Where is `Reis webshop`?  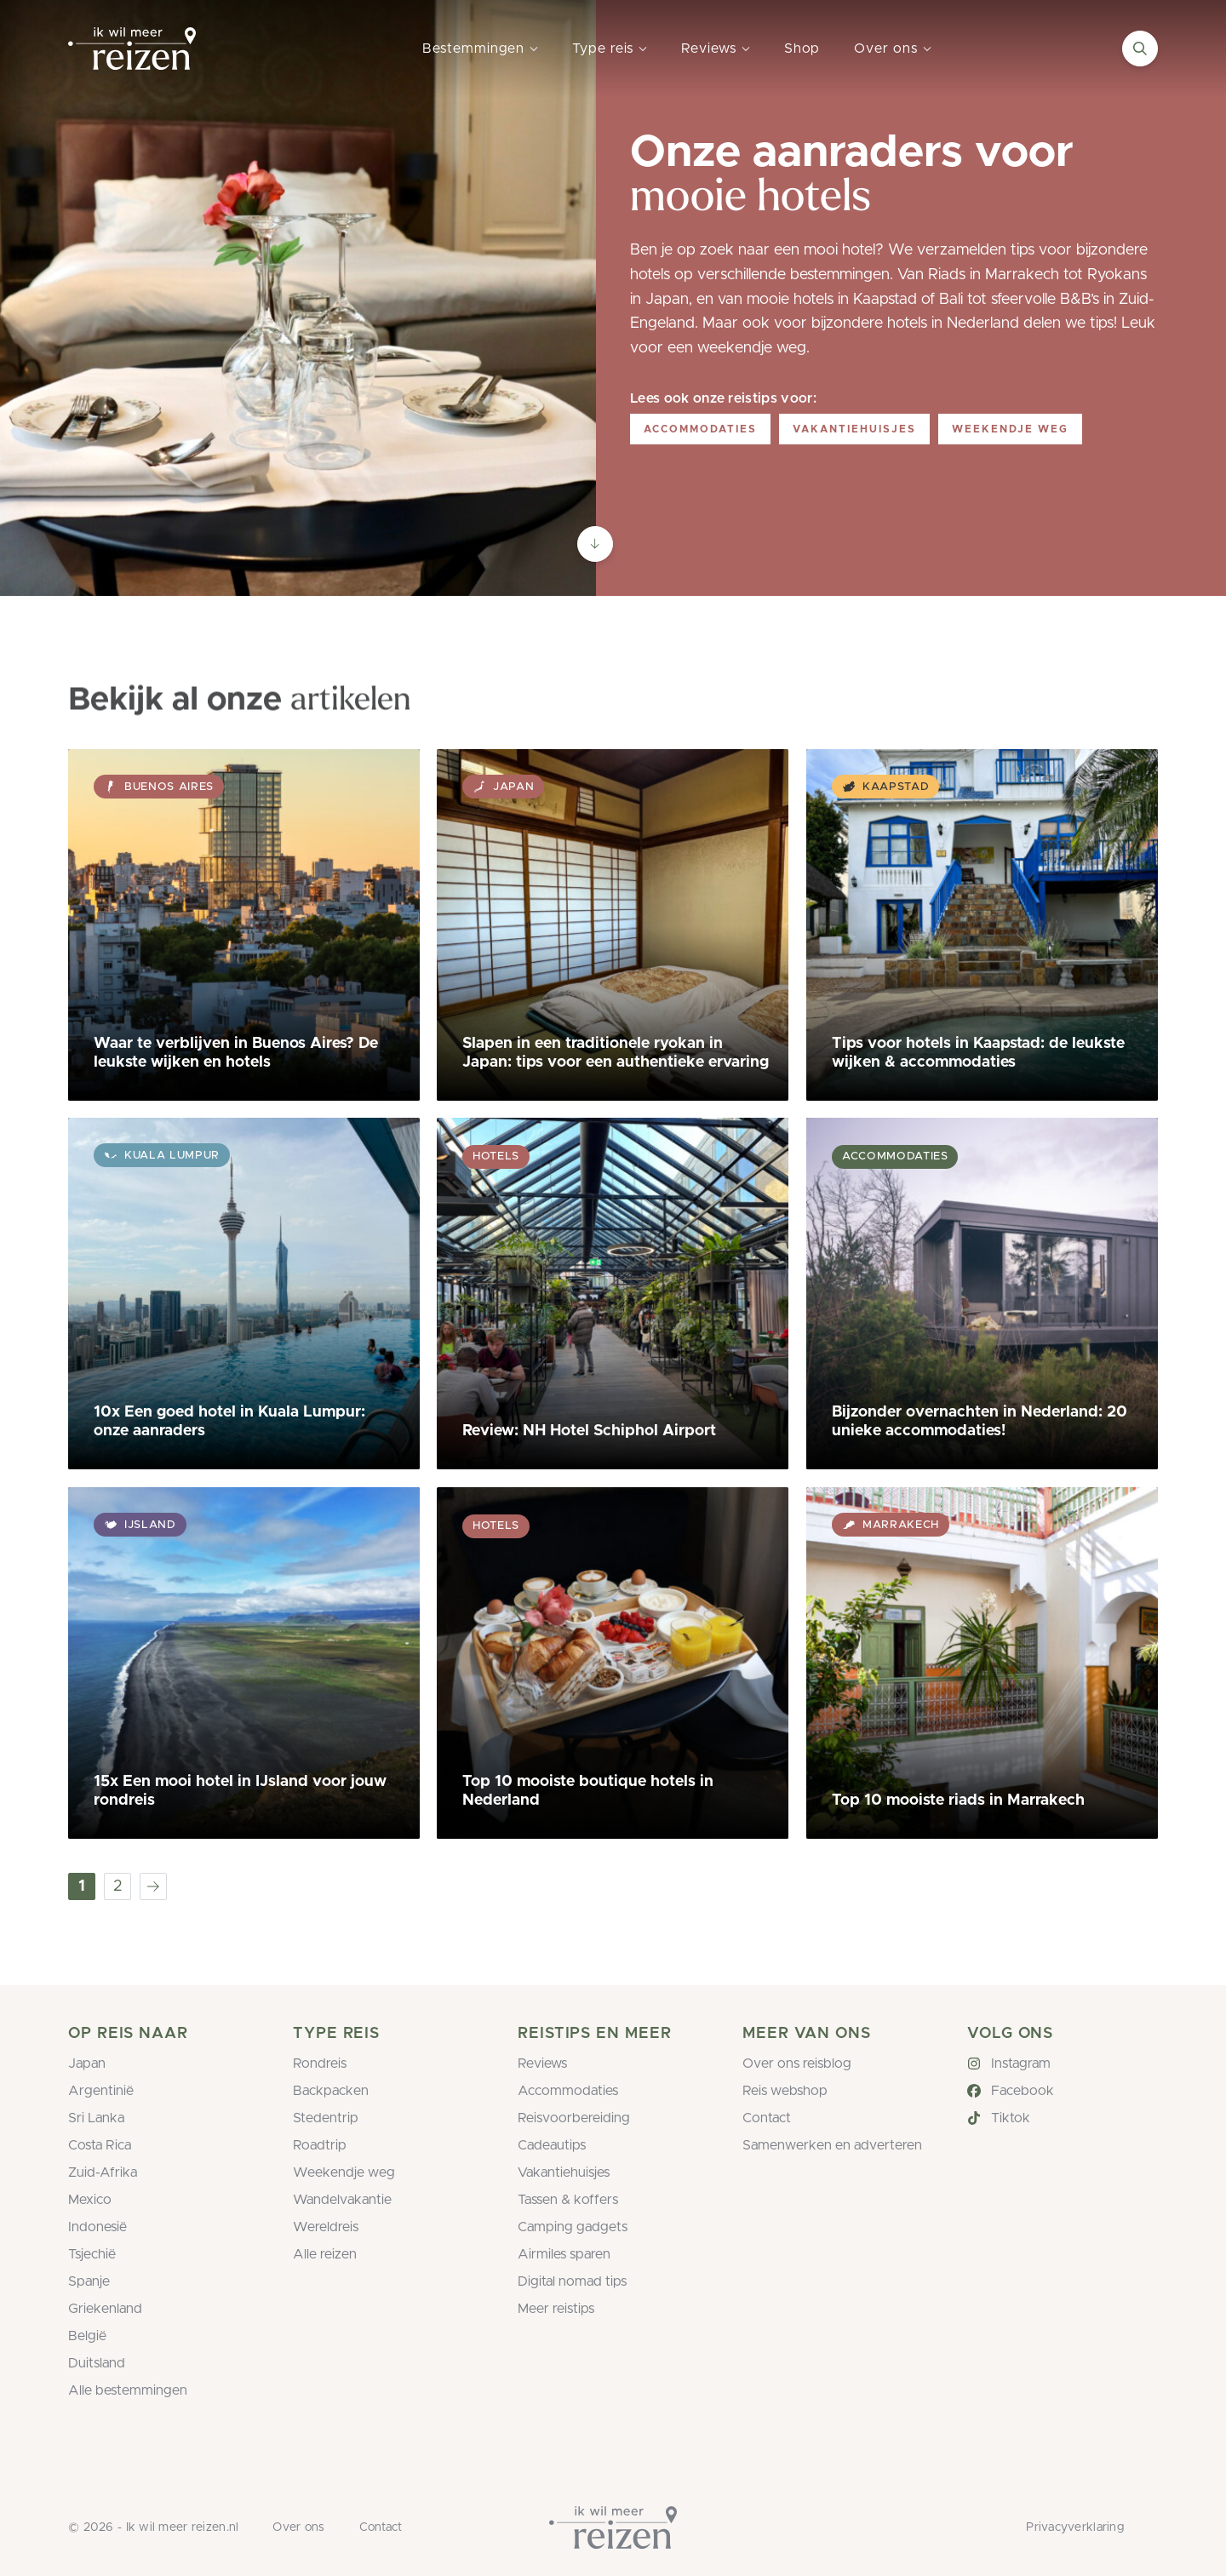
Reis webshop is located at coordinates (785, 2091).